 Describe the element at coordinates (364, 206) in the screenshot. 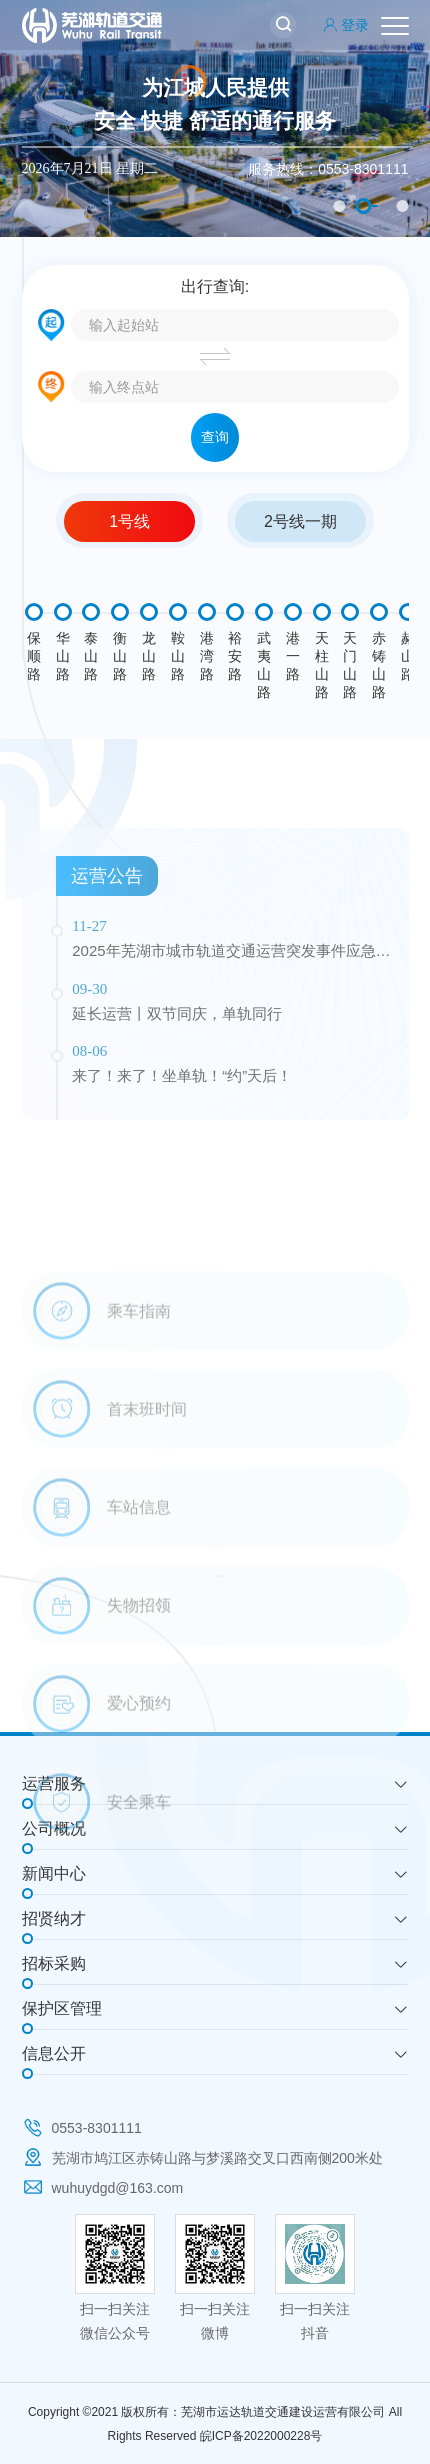

I see `2 [button]` at that location.